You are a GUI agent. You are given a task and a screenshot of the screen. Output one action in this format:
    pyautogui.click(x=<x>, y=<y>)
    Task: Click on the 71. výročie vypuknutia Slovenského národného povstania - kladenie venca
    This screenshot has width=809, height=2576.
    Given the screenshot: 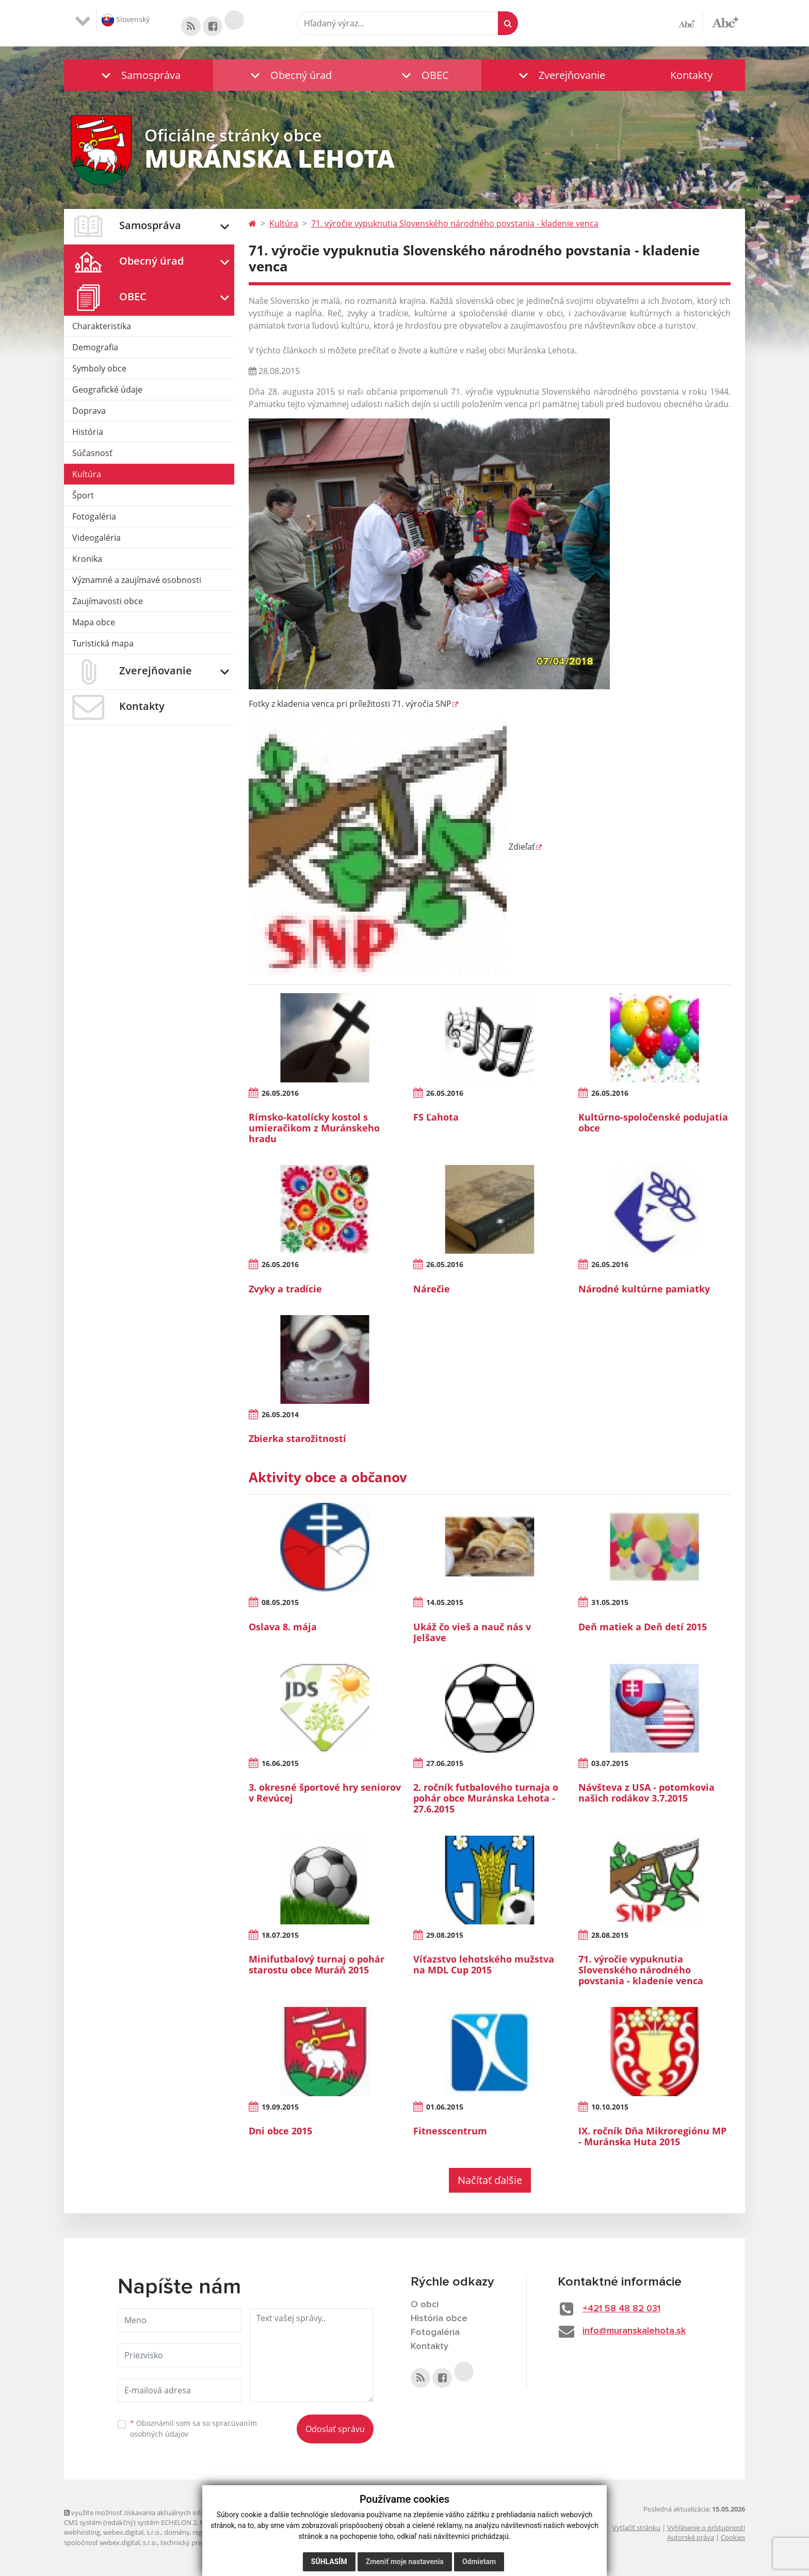 What is the action you would take?
    pyautogui.click(x=454, y=223)
    